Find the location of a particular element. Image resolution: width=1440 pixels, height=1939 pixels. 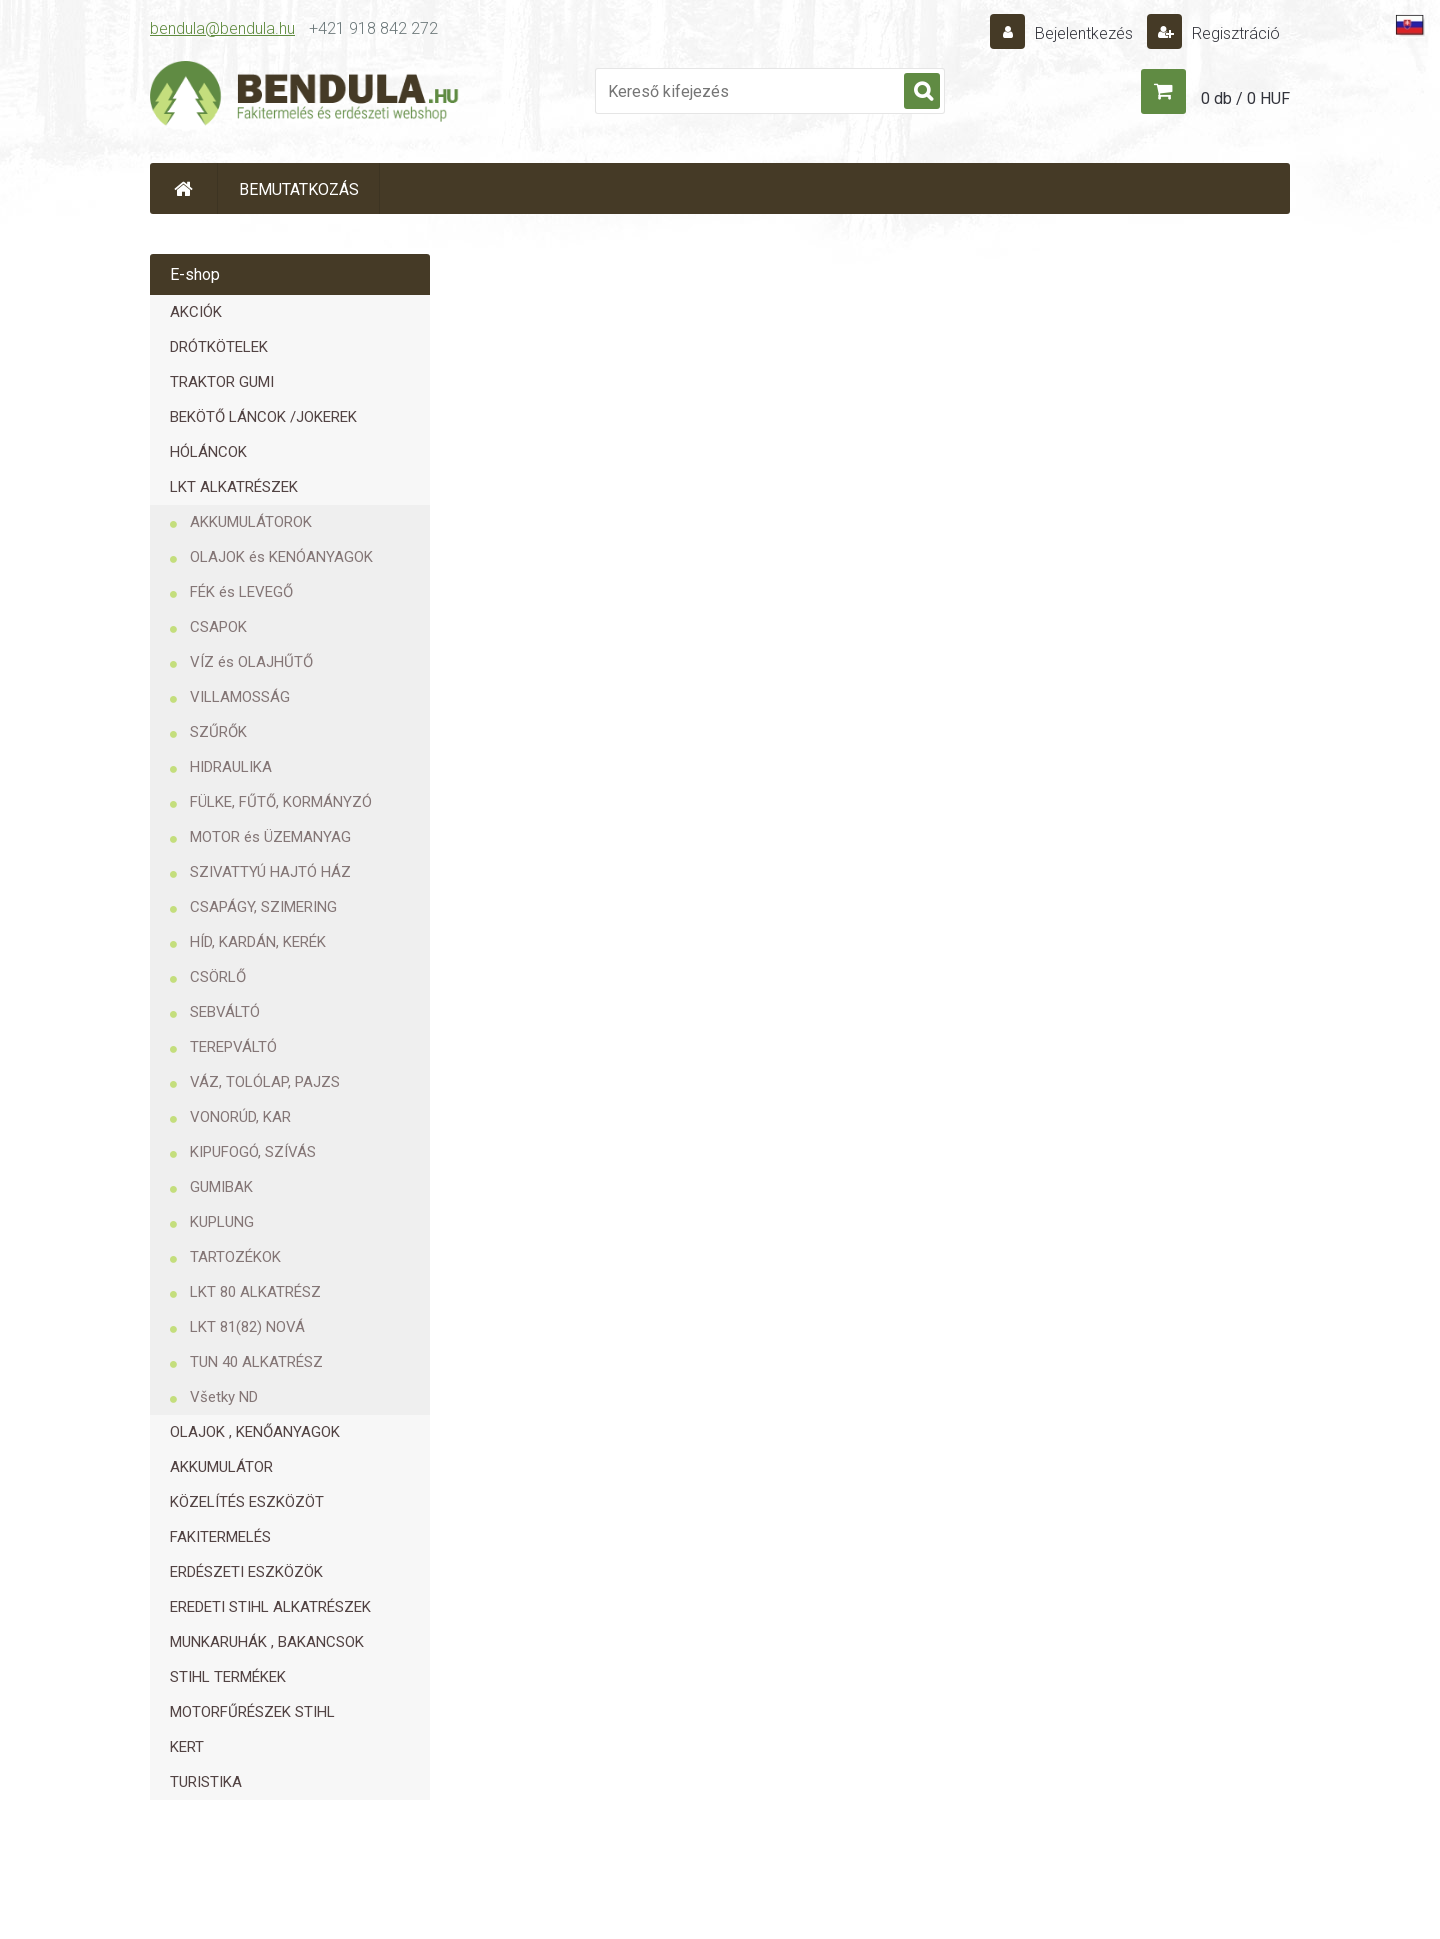

HÍD, KARDÁN, KERÉK is located at coordinates (258, 942).